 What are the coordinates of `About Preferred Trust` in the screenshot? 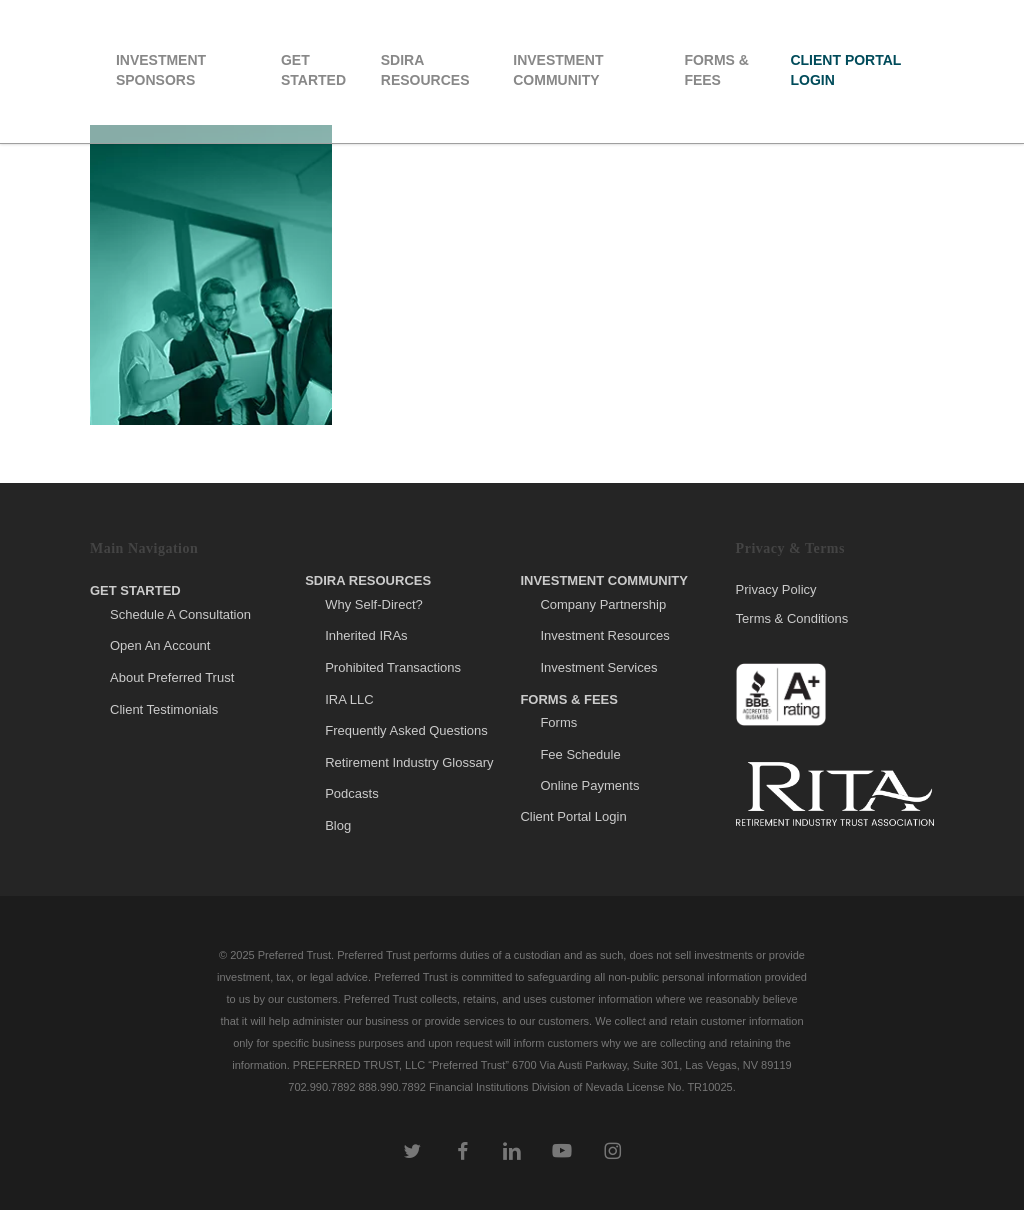 It's located at (172, 677).